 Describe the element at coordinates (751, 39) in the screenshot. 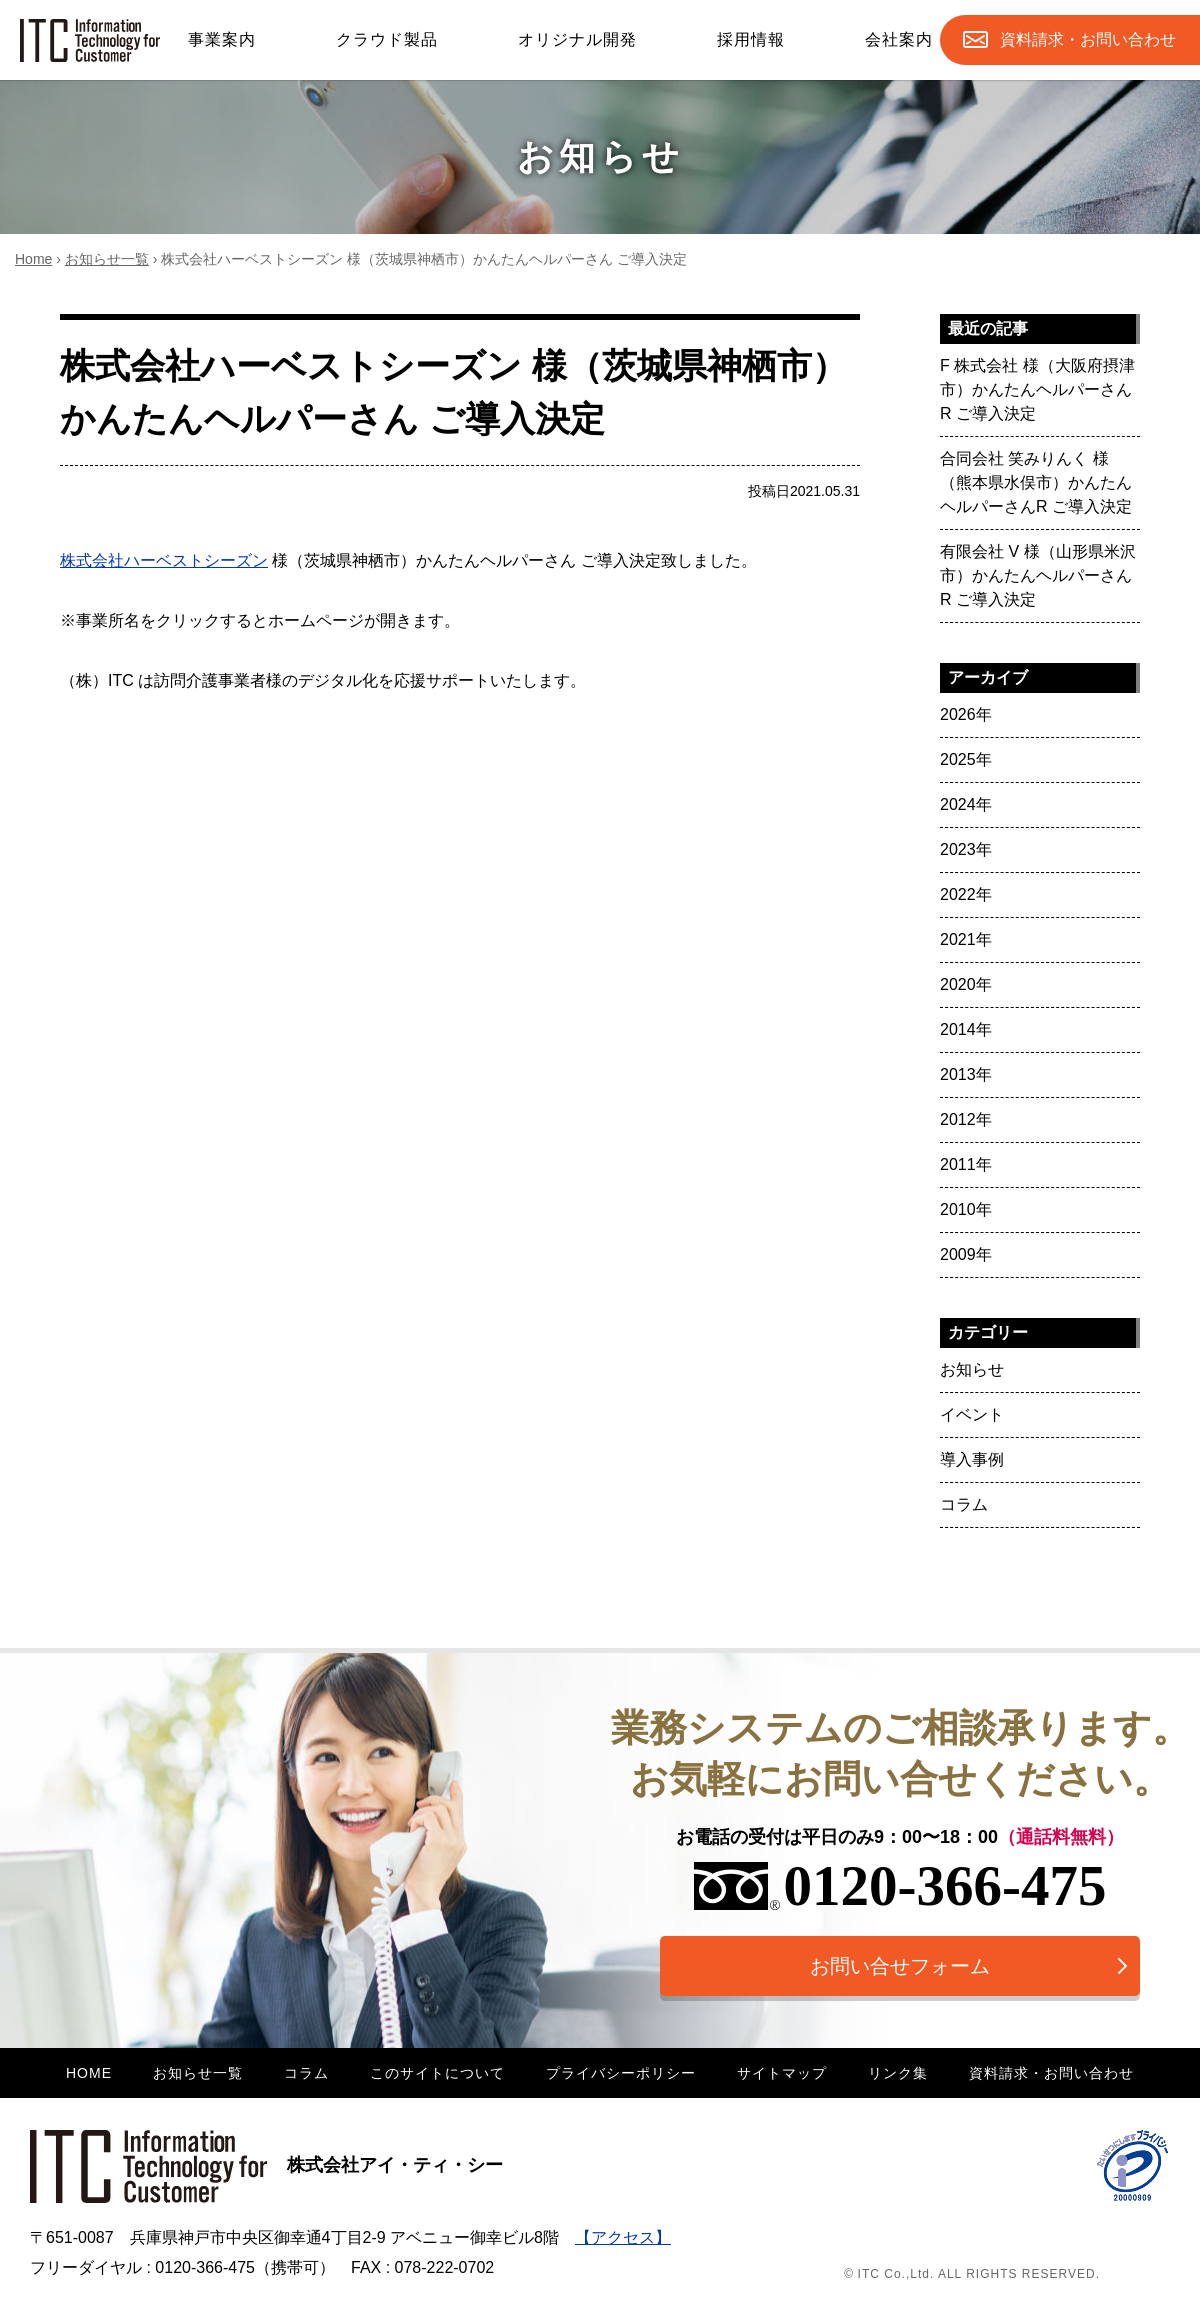

I see `採用情報` at that location.